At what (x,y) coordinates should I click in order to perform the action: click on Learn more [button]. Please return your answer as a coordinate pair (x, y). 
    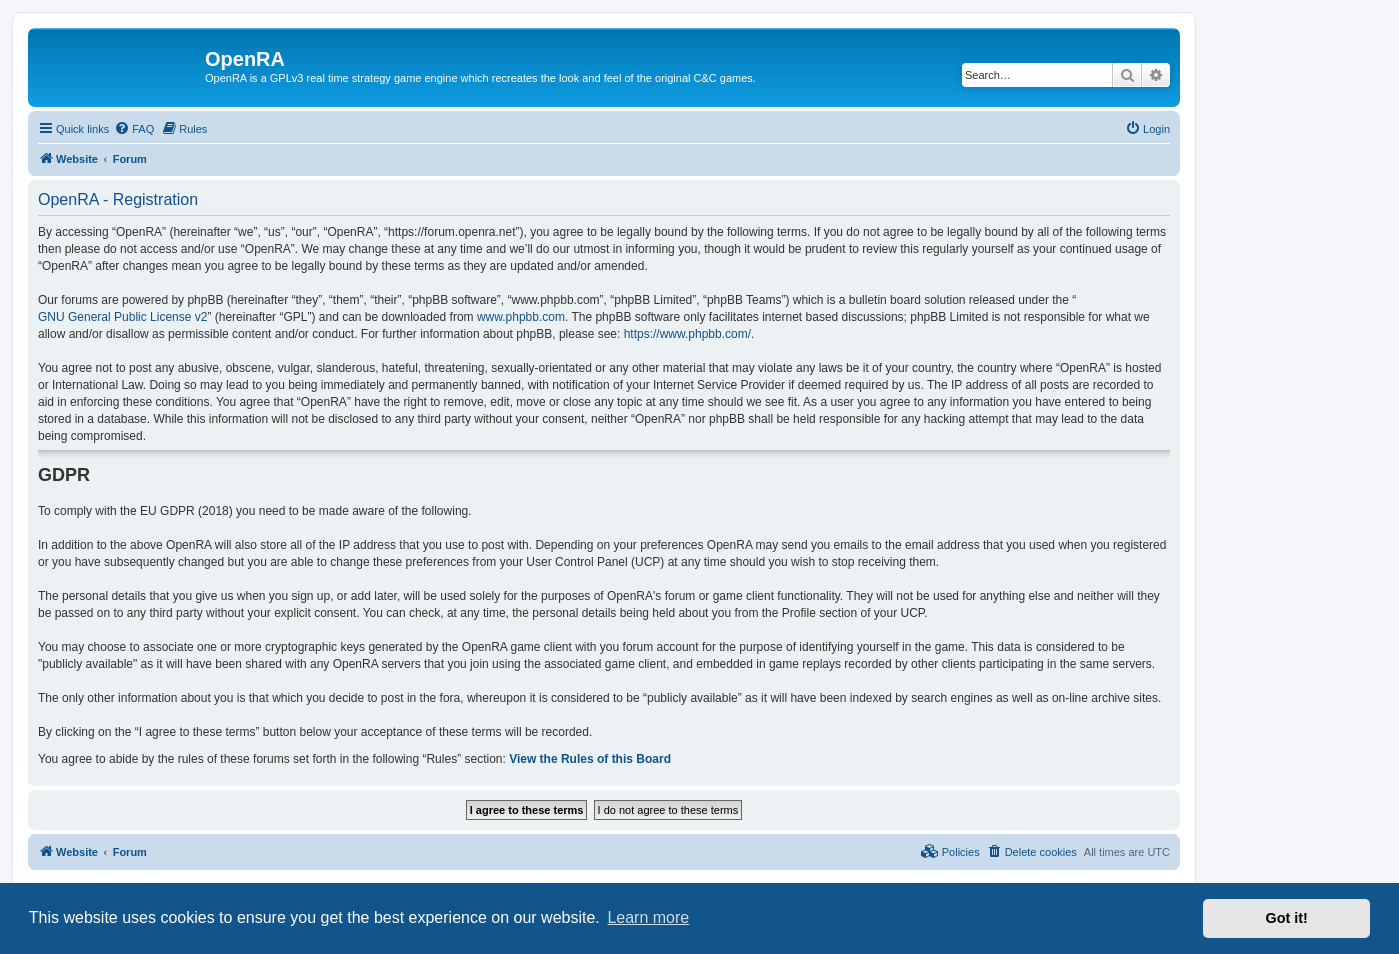
    Looking at the image, I should click on (648, 917).